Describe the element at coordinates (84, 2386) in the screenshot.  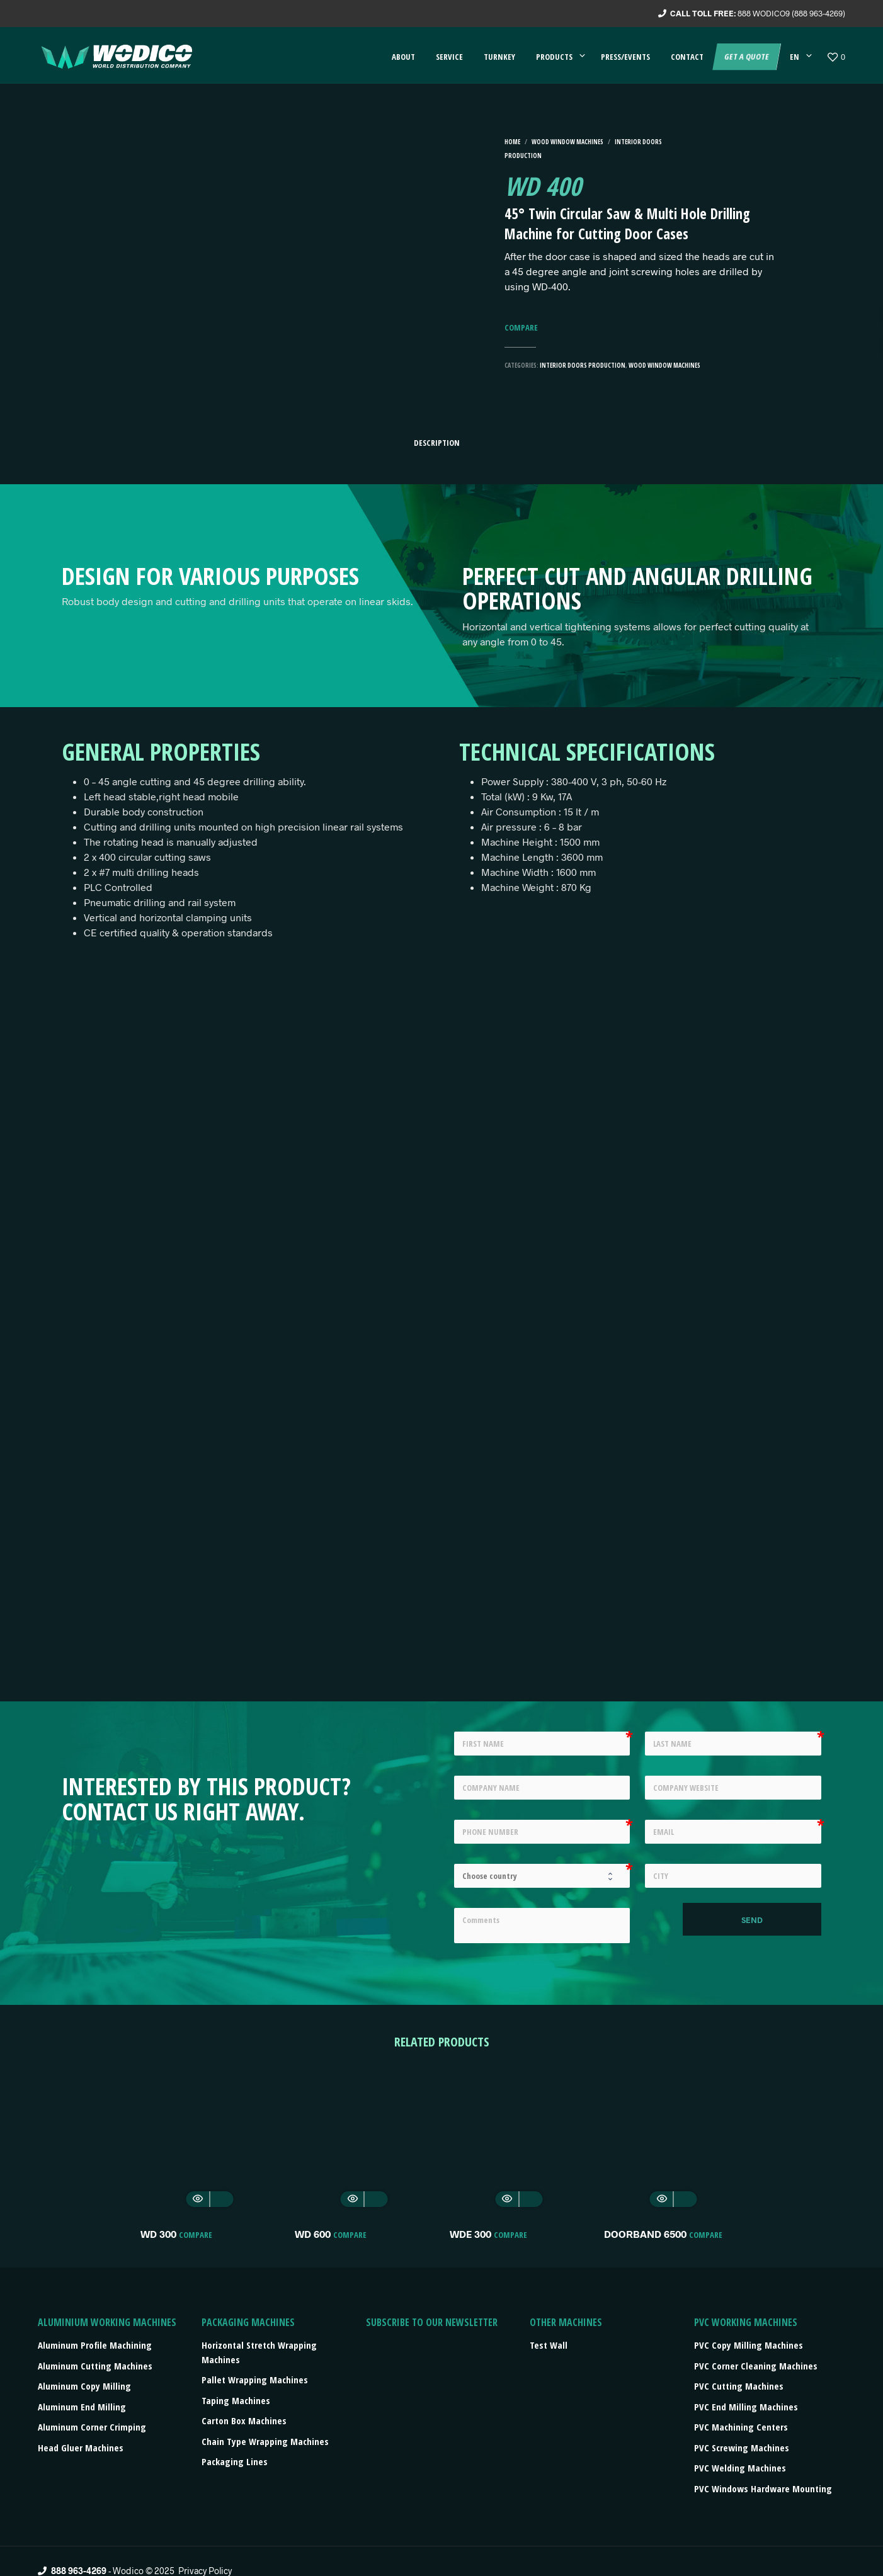
I see `Aluminum Copy Milling` at that location.